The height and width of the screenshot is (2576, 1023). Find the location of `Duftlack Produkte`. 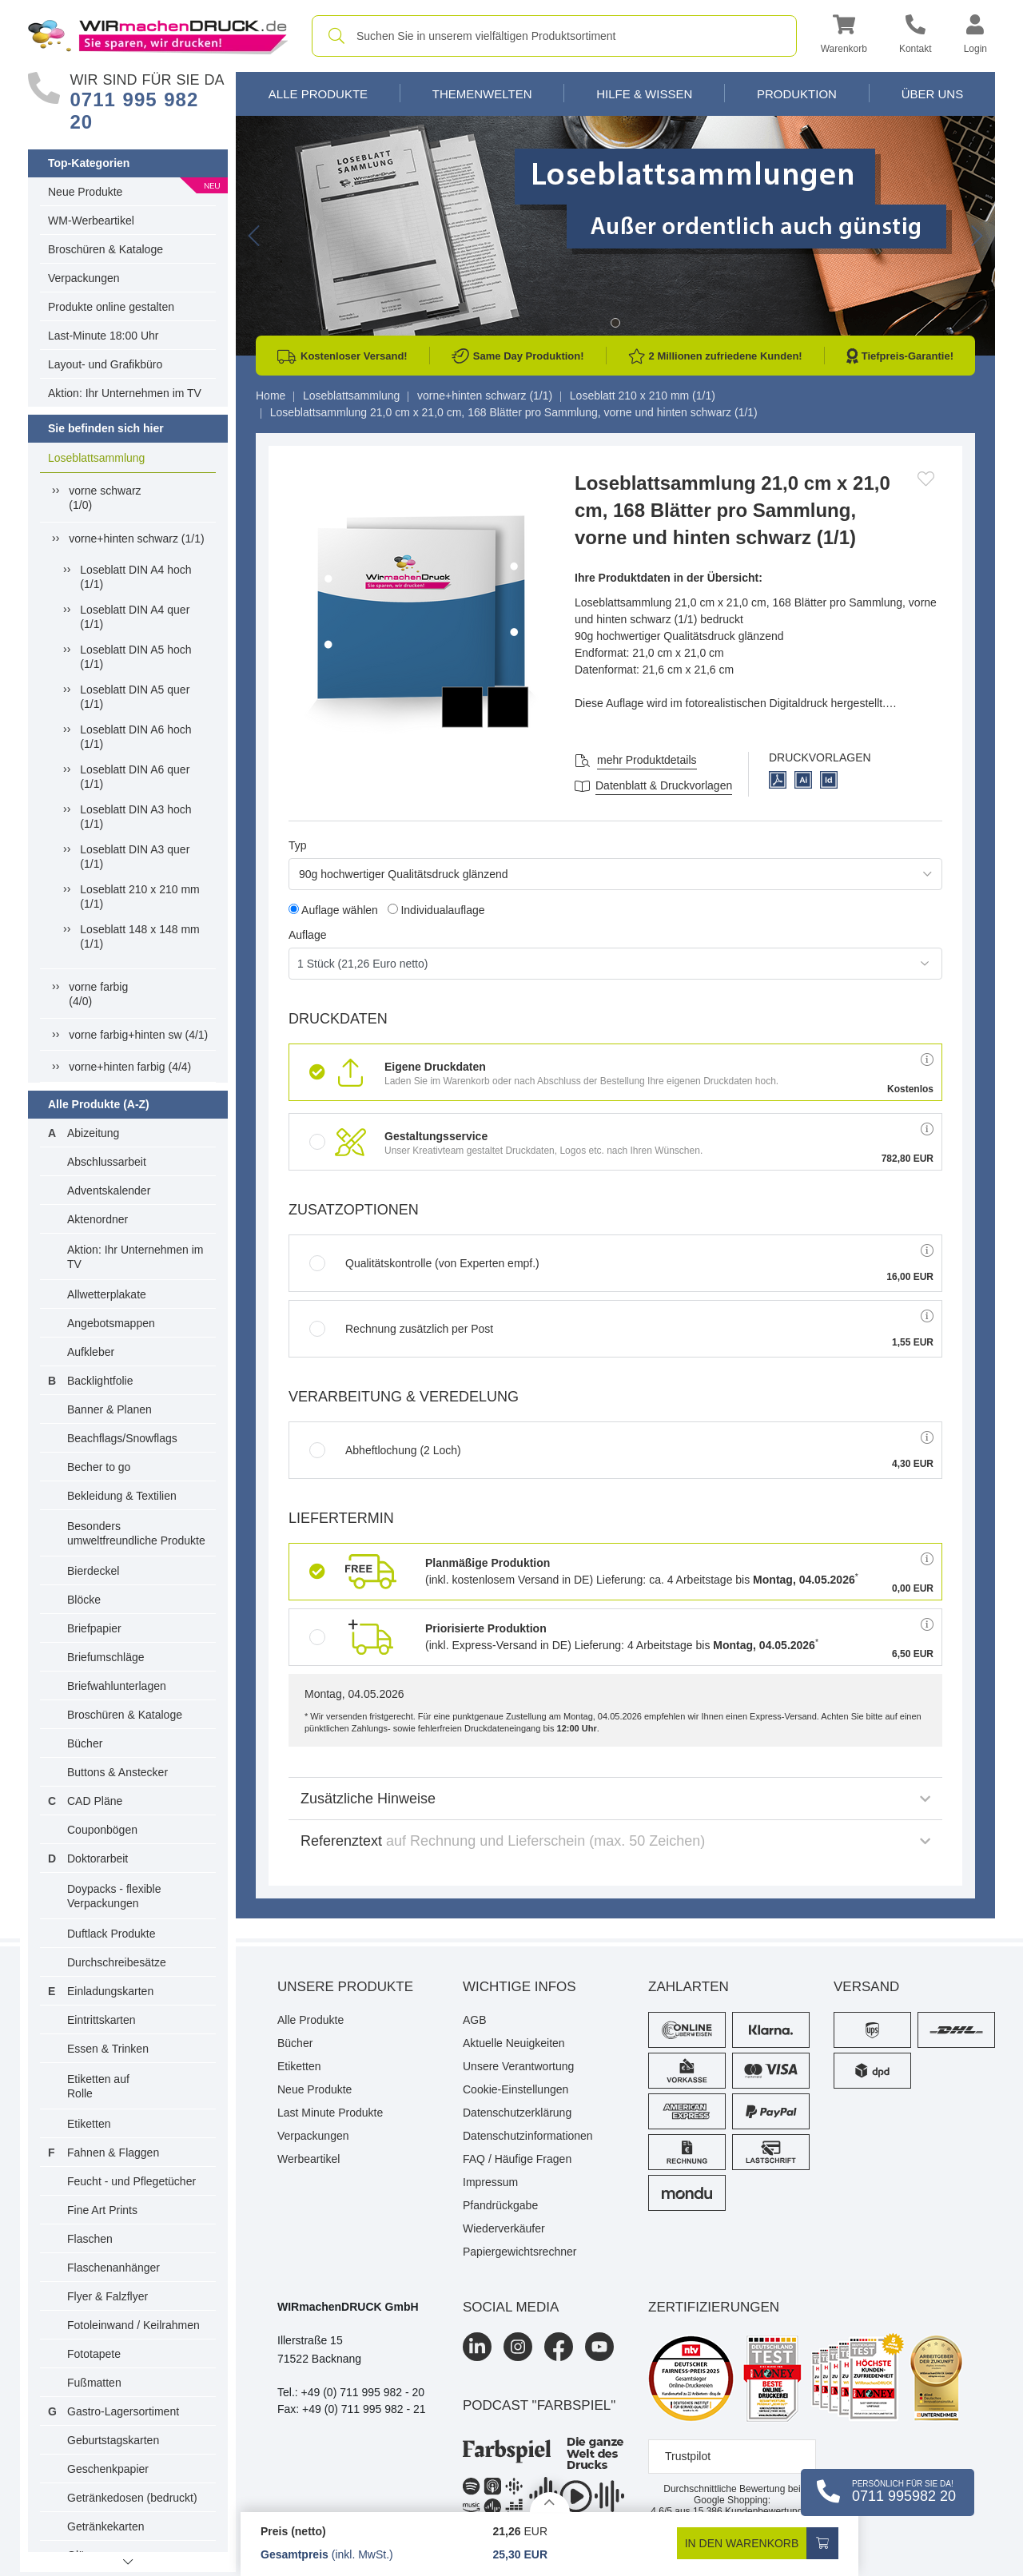

Duftlack Produkte is located at coordinates (111, 1933).